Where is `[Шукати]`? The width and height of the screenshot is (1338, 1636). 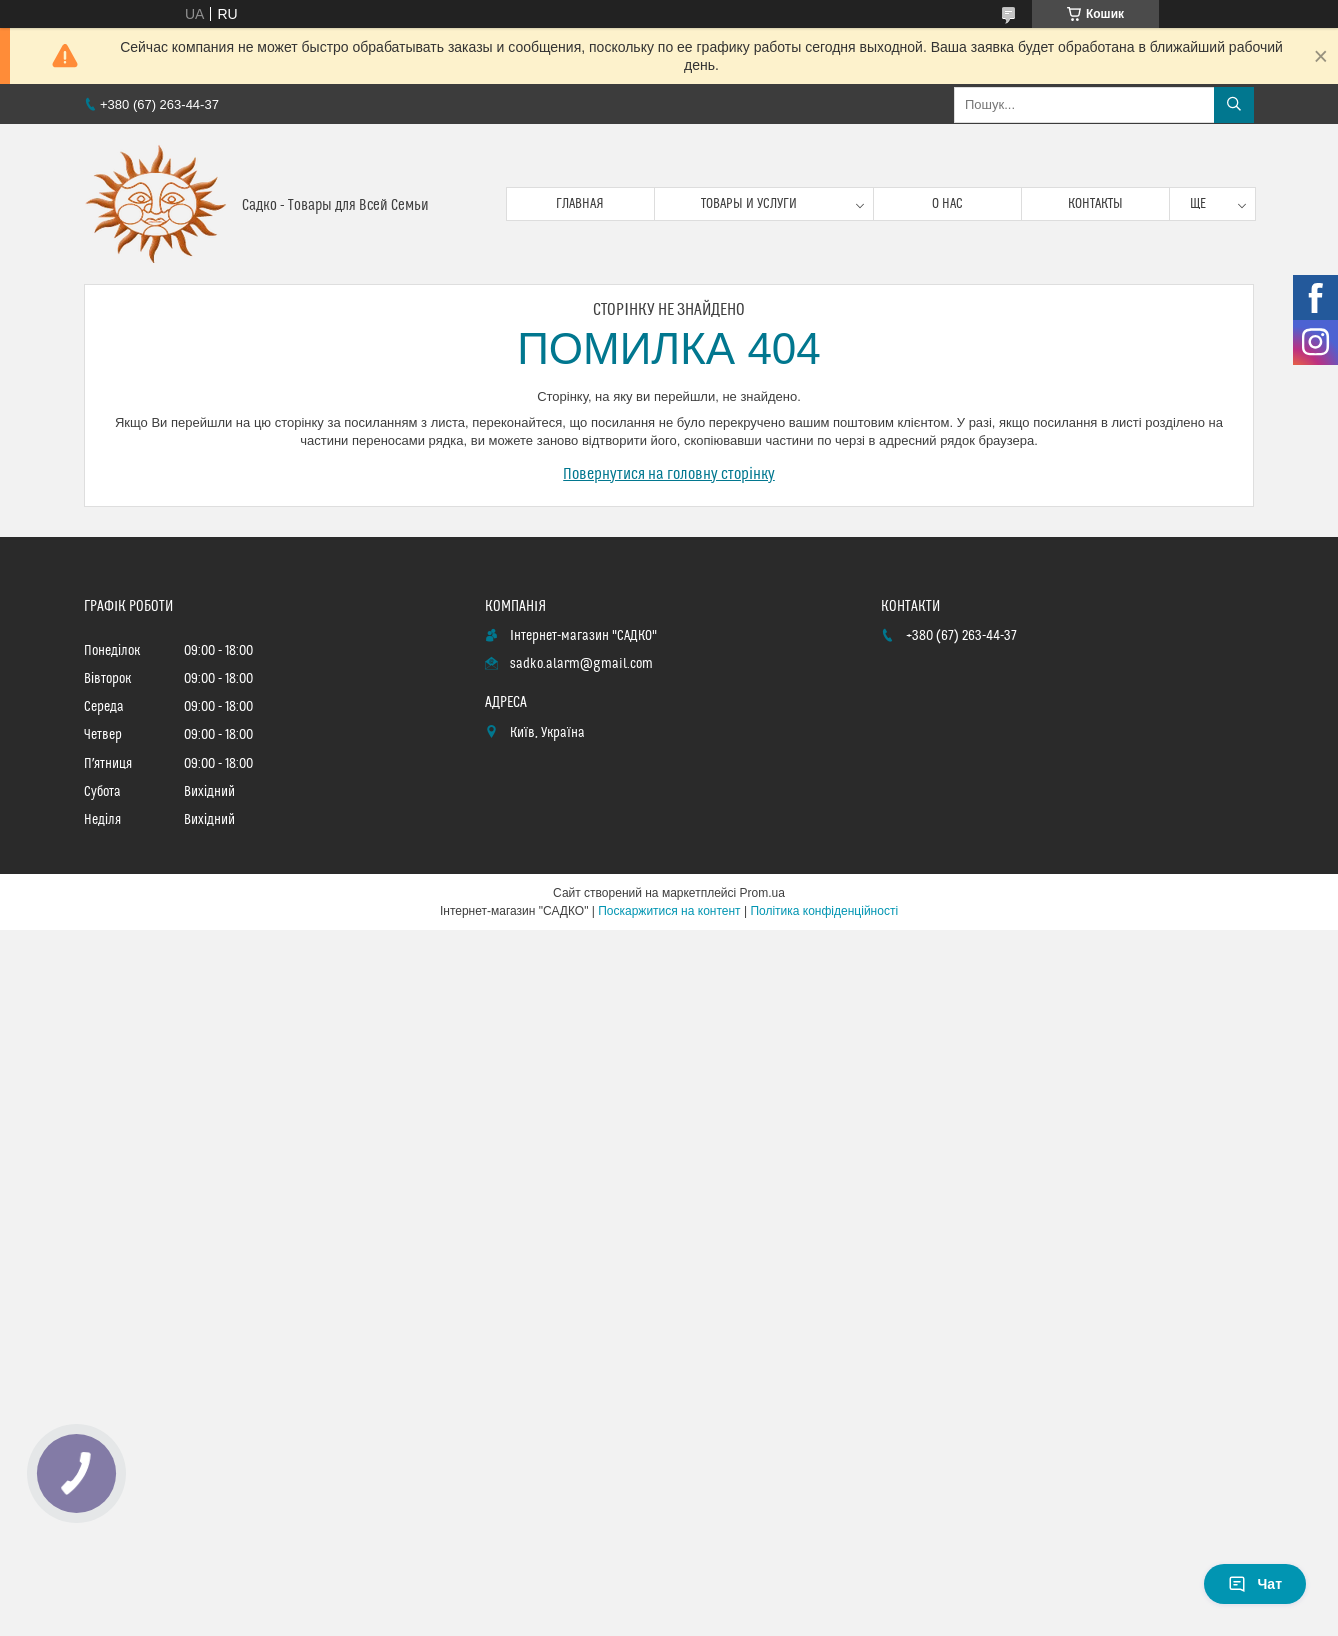
[Шукати] is located at coordinates (1234, 105).